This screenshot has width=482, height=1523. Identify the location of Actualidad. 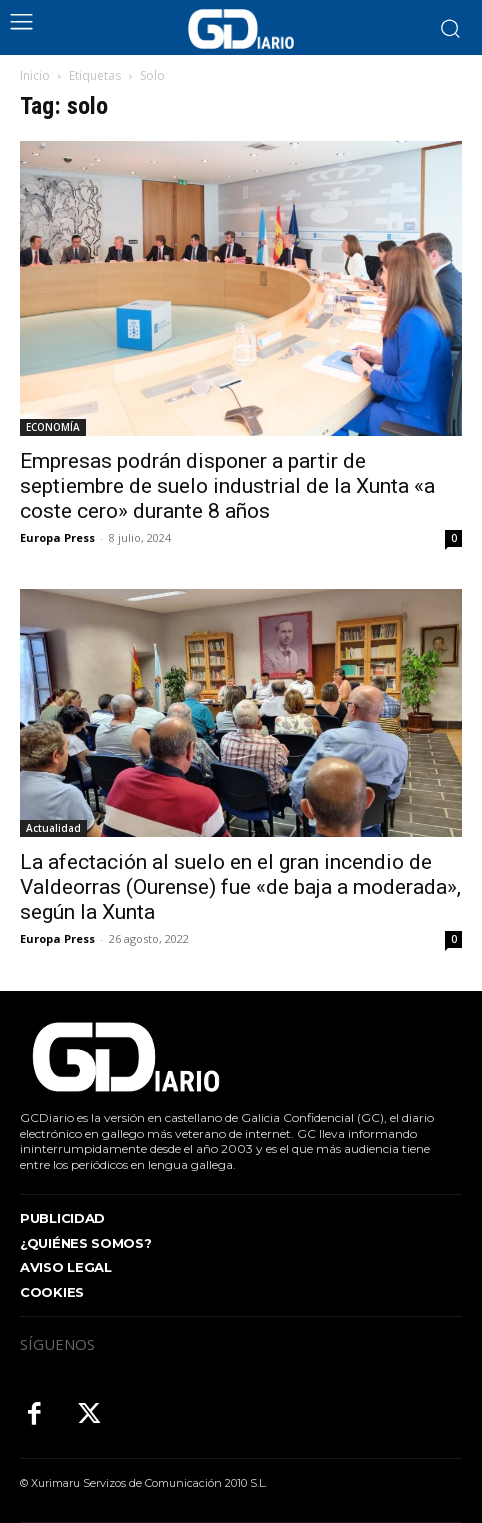
(53, 828).